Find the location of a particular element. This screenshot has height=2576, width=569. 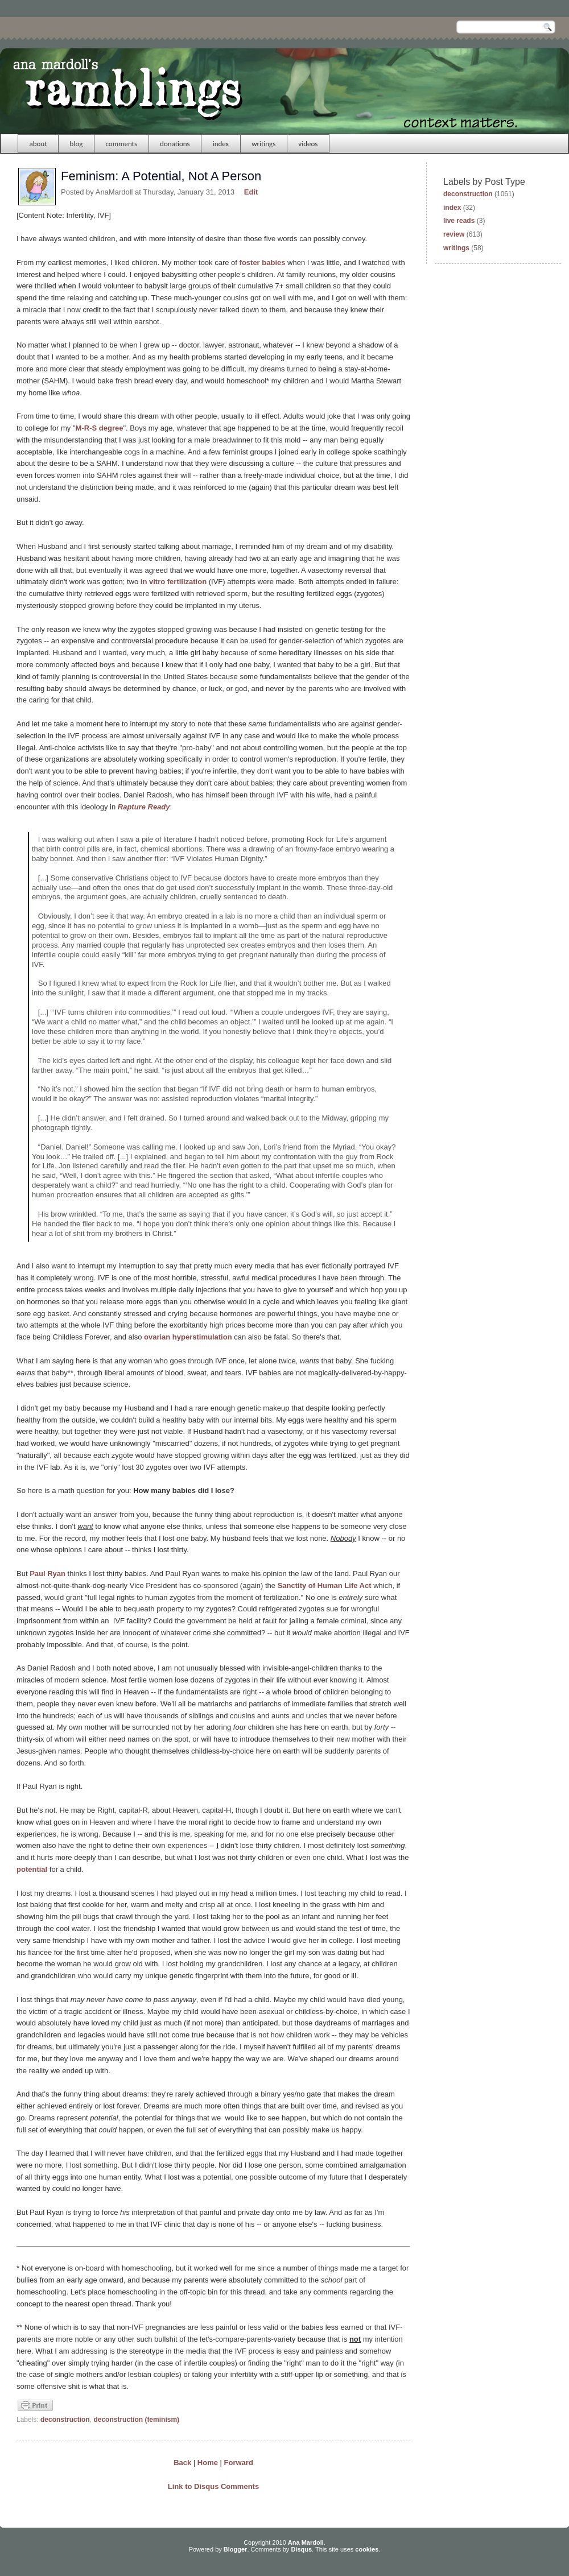

cookies is located at coordinates (366, 2549).